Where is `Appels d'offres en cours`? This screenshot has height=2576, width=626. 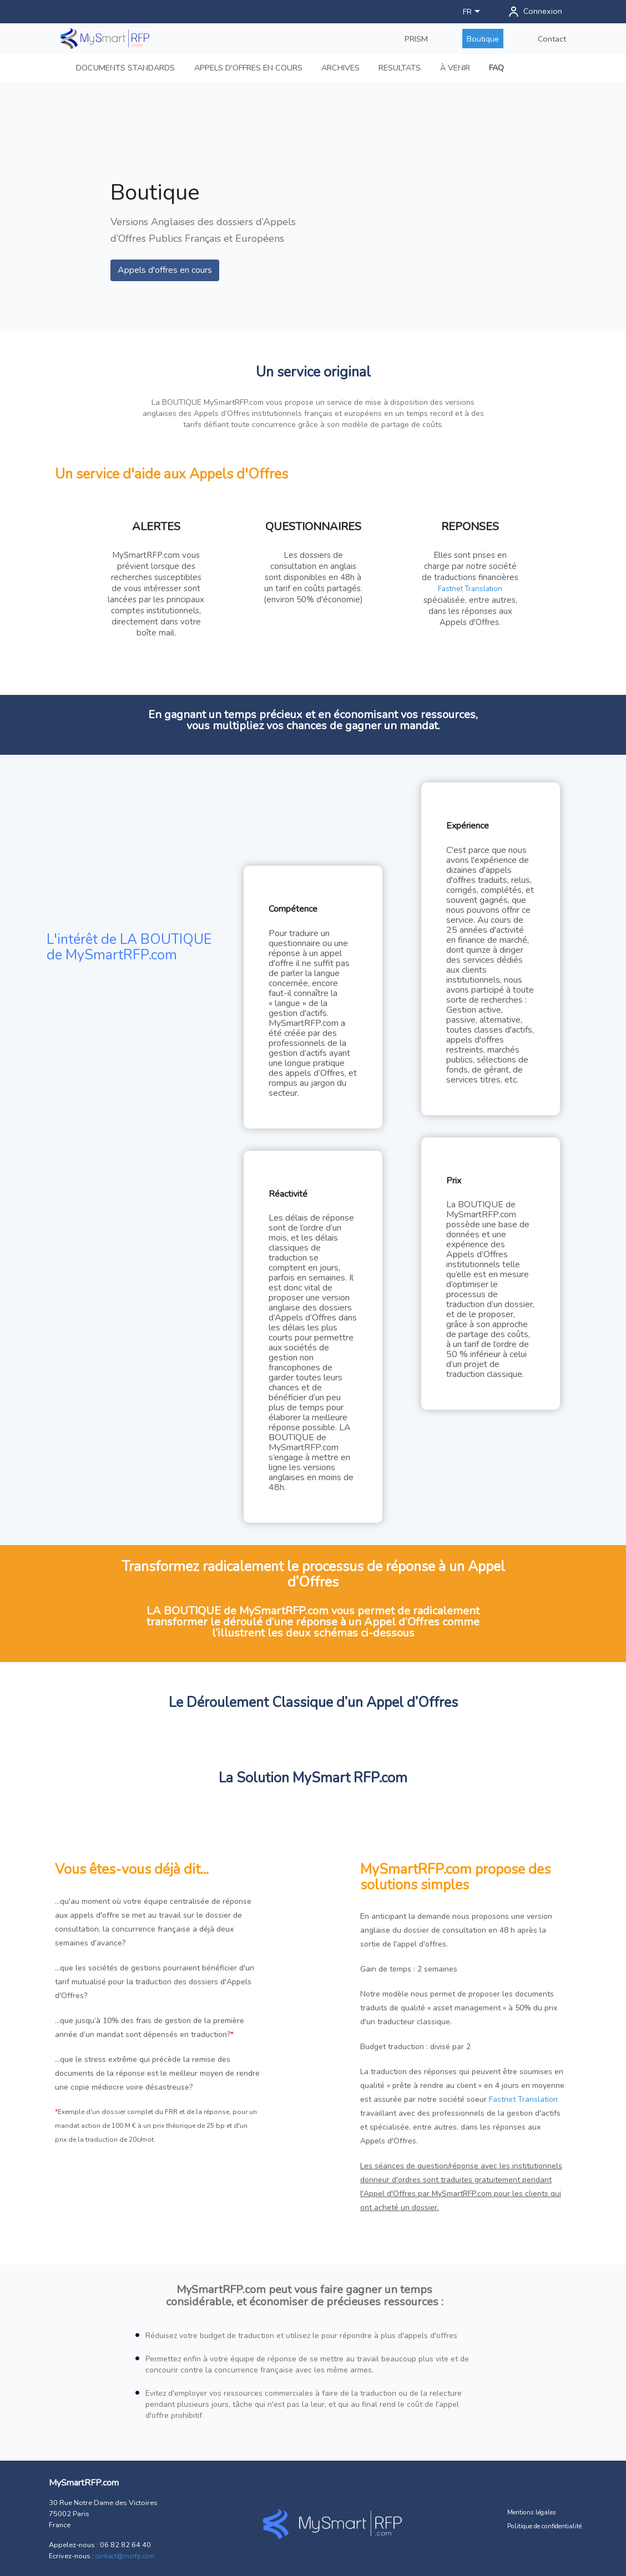 Appels d'offres en cours is located at coordinates (165, 270).